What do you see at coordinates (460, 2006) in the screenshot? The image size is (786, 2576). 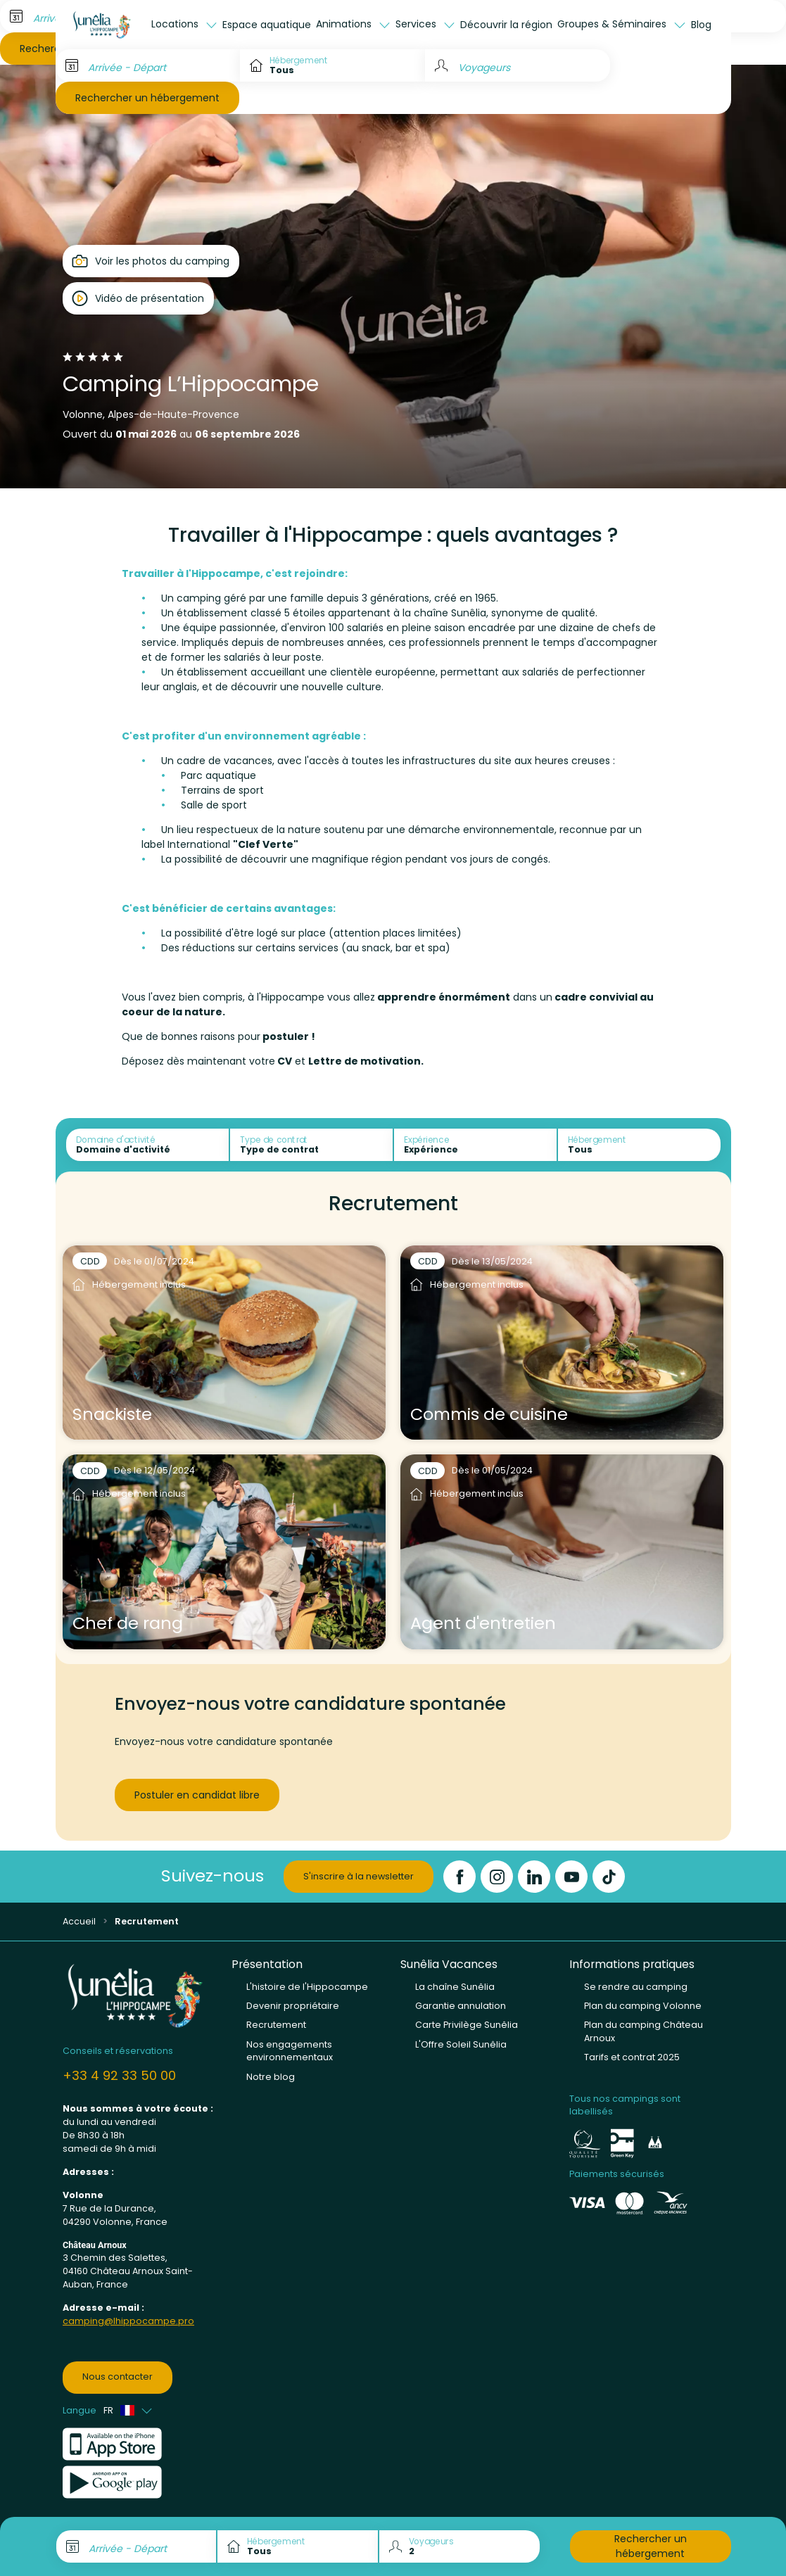 I see `Garantie annulation` at bounding box center [460, 2006].